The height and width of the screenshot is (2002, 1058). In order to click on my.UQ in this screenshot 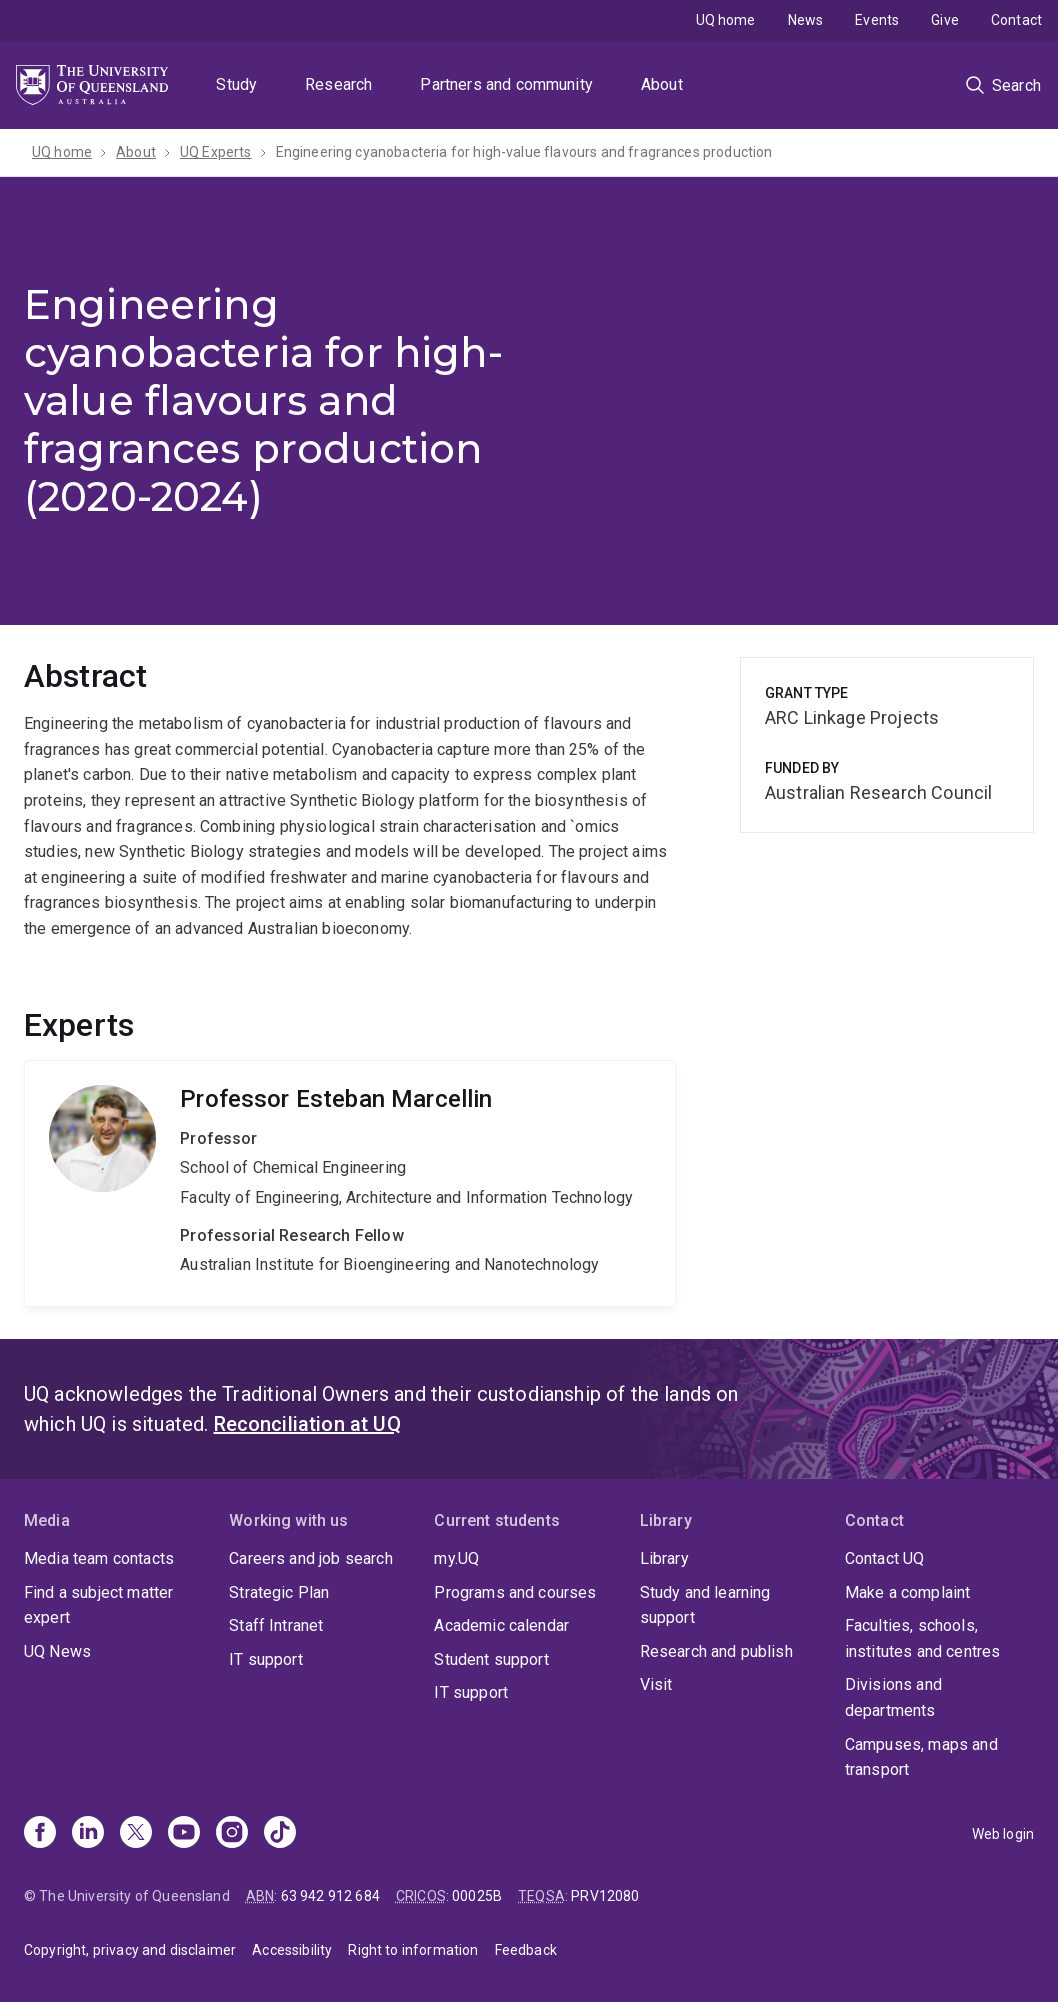, I will do `click(456, 1558)`.